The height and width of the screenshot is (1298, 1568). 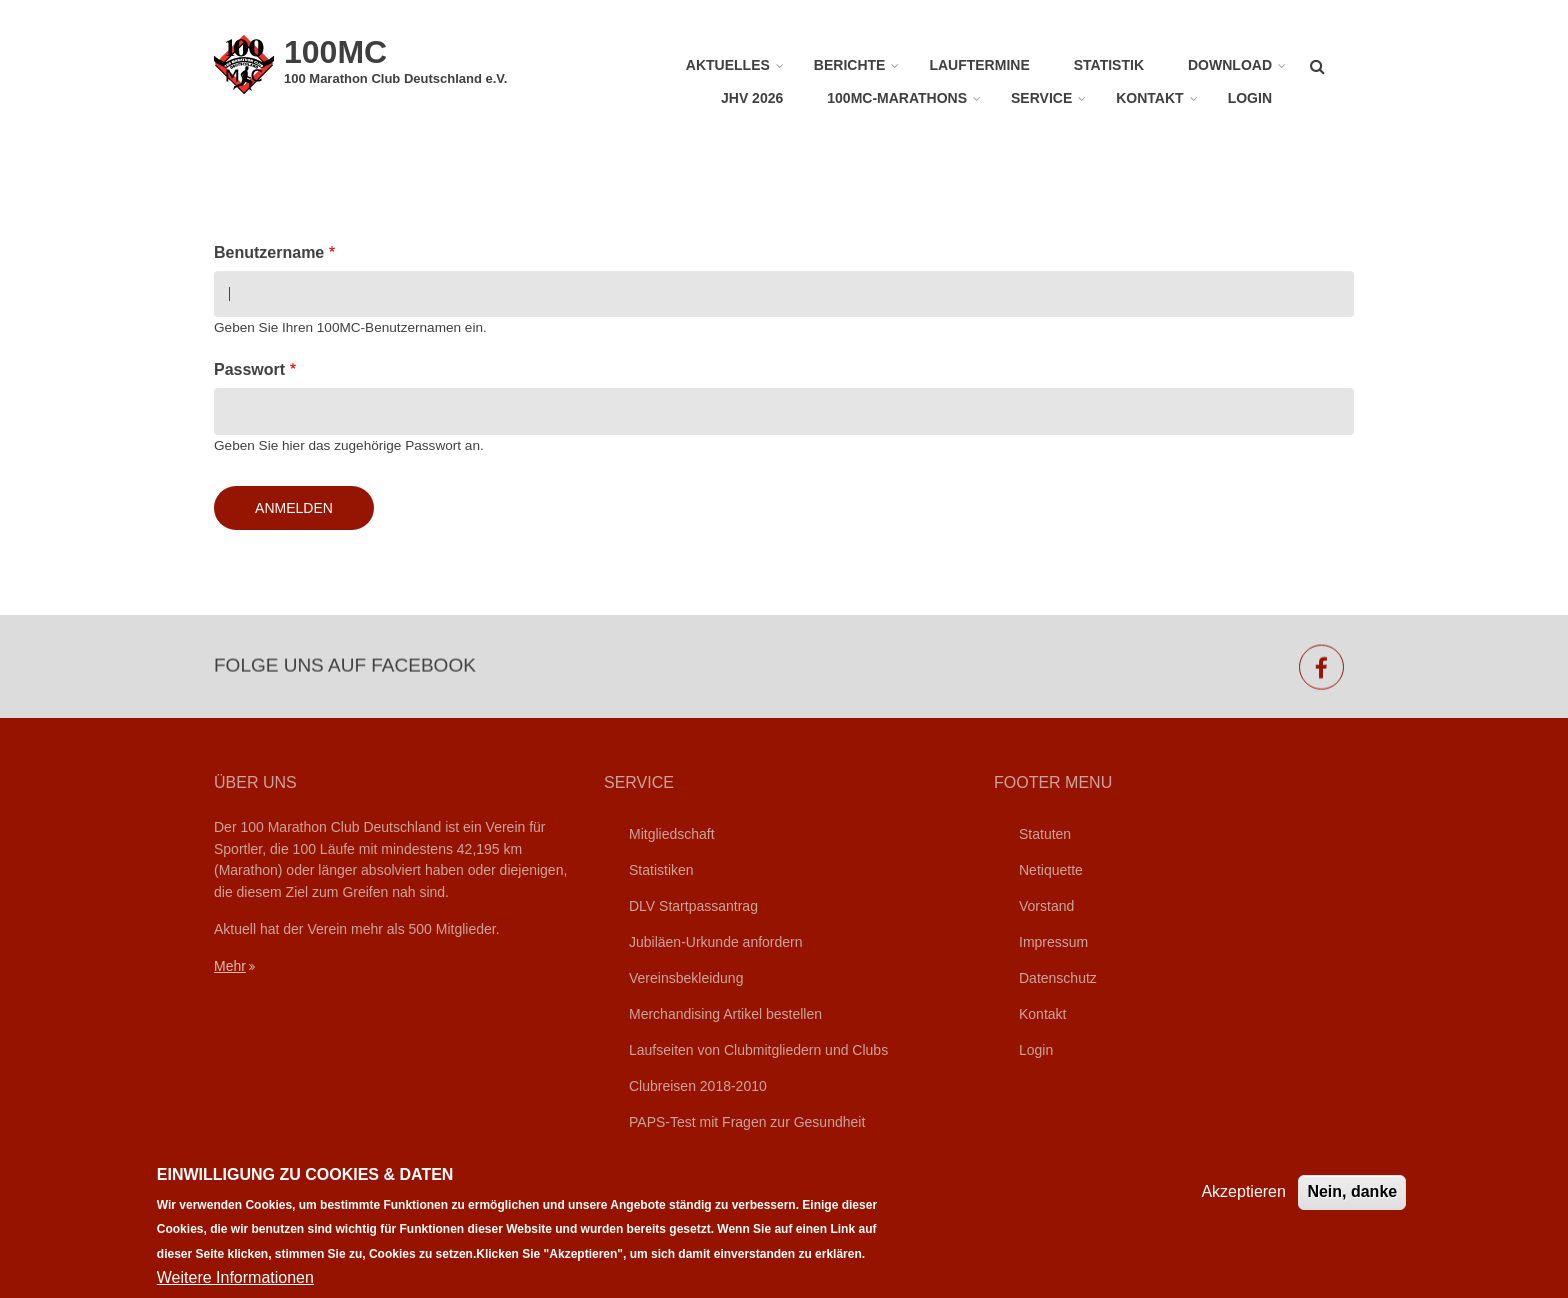 What do you see at coordinates (693, 906) in the screenshot?
I see `DLV Startpassantrag` at bounding box center [693, 906].